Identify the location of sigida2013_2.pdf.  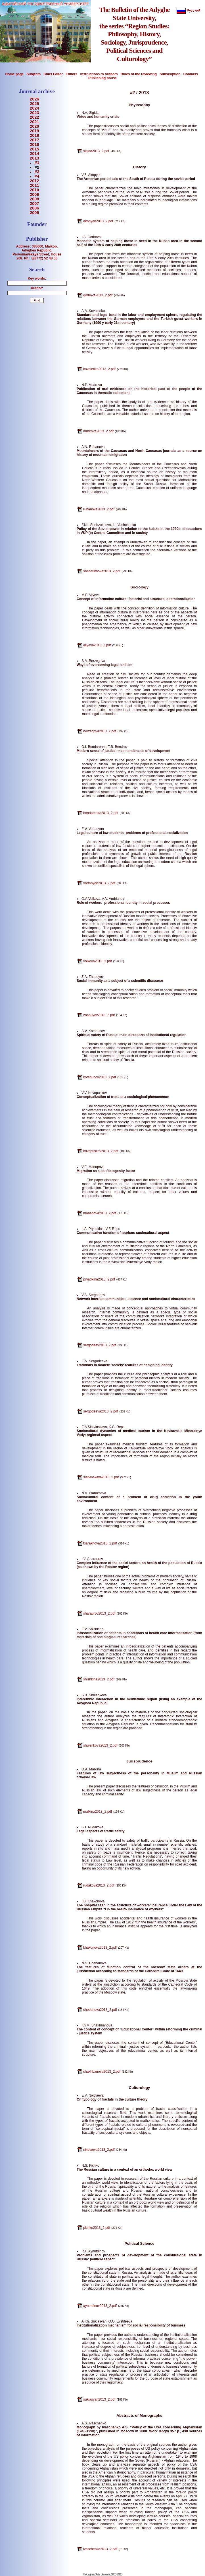
(96, 151).